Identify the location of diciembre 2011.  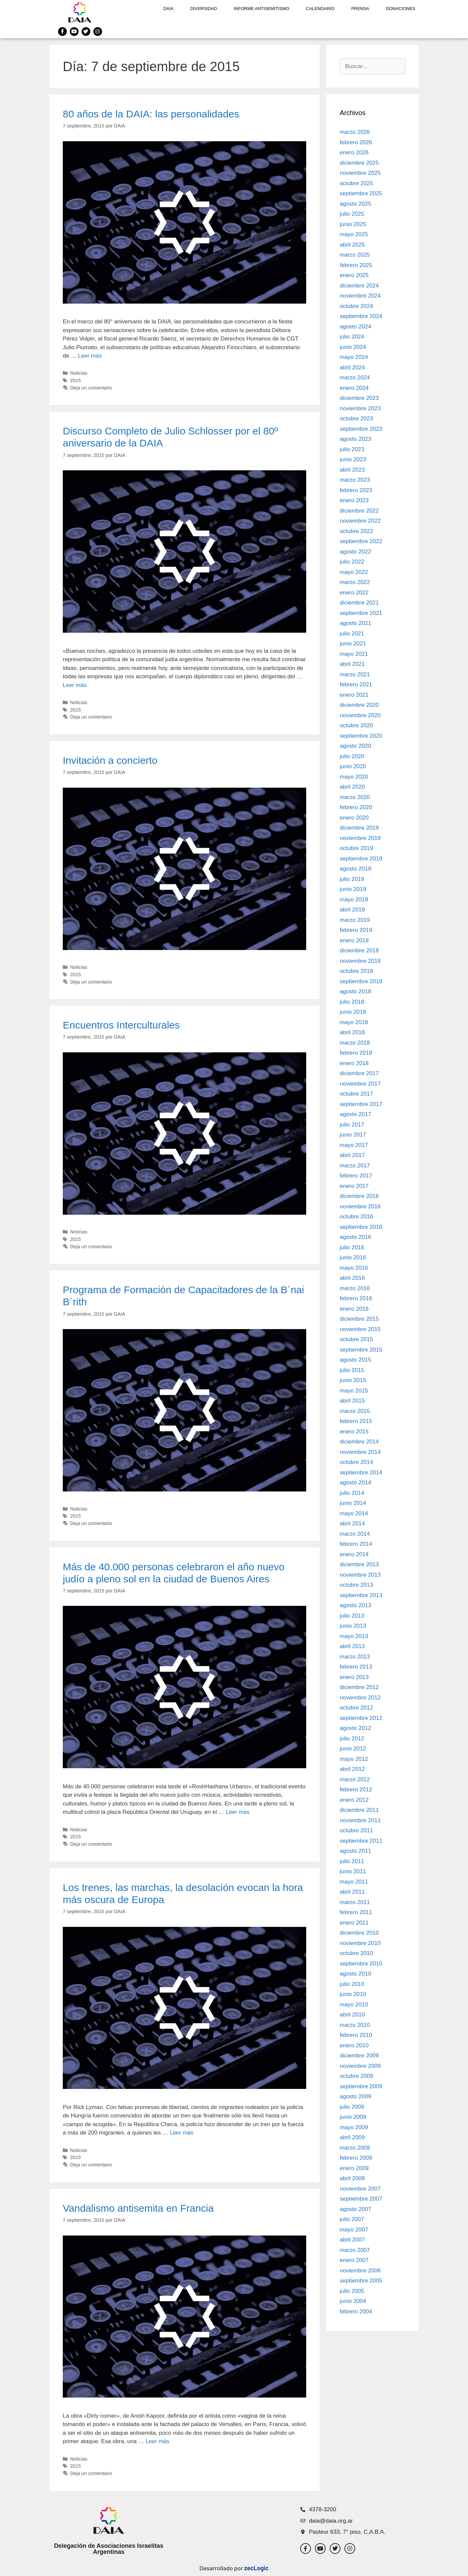
(359, 1810).